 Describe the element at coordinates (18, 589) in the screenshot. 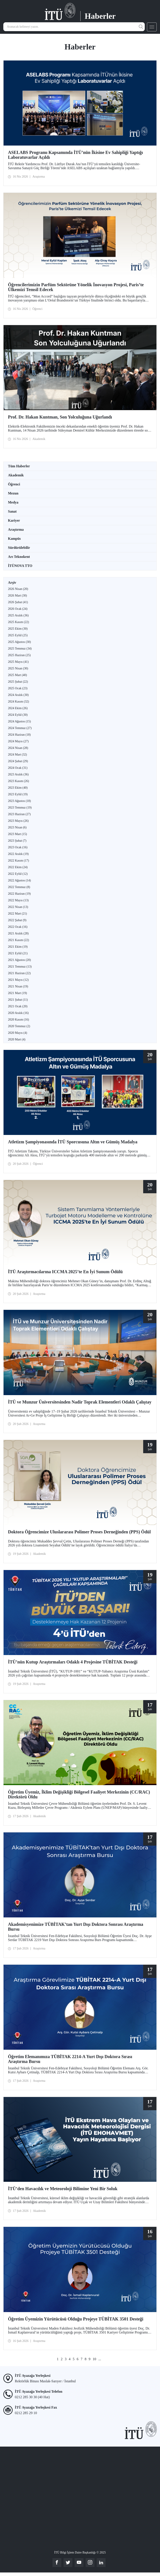

I see `2026 Nisan` at that location.